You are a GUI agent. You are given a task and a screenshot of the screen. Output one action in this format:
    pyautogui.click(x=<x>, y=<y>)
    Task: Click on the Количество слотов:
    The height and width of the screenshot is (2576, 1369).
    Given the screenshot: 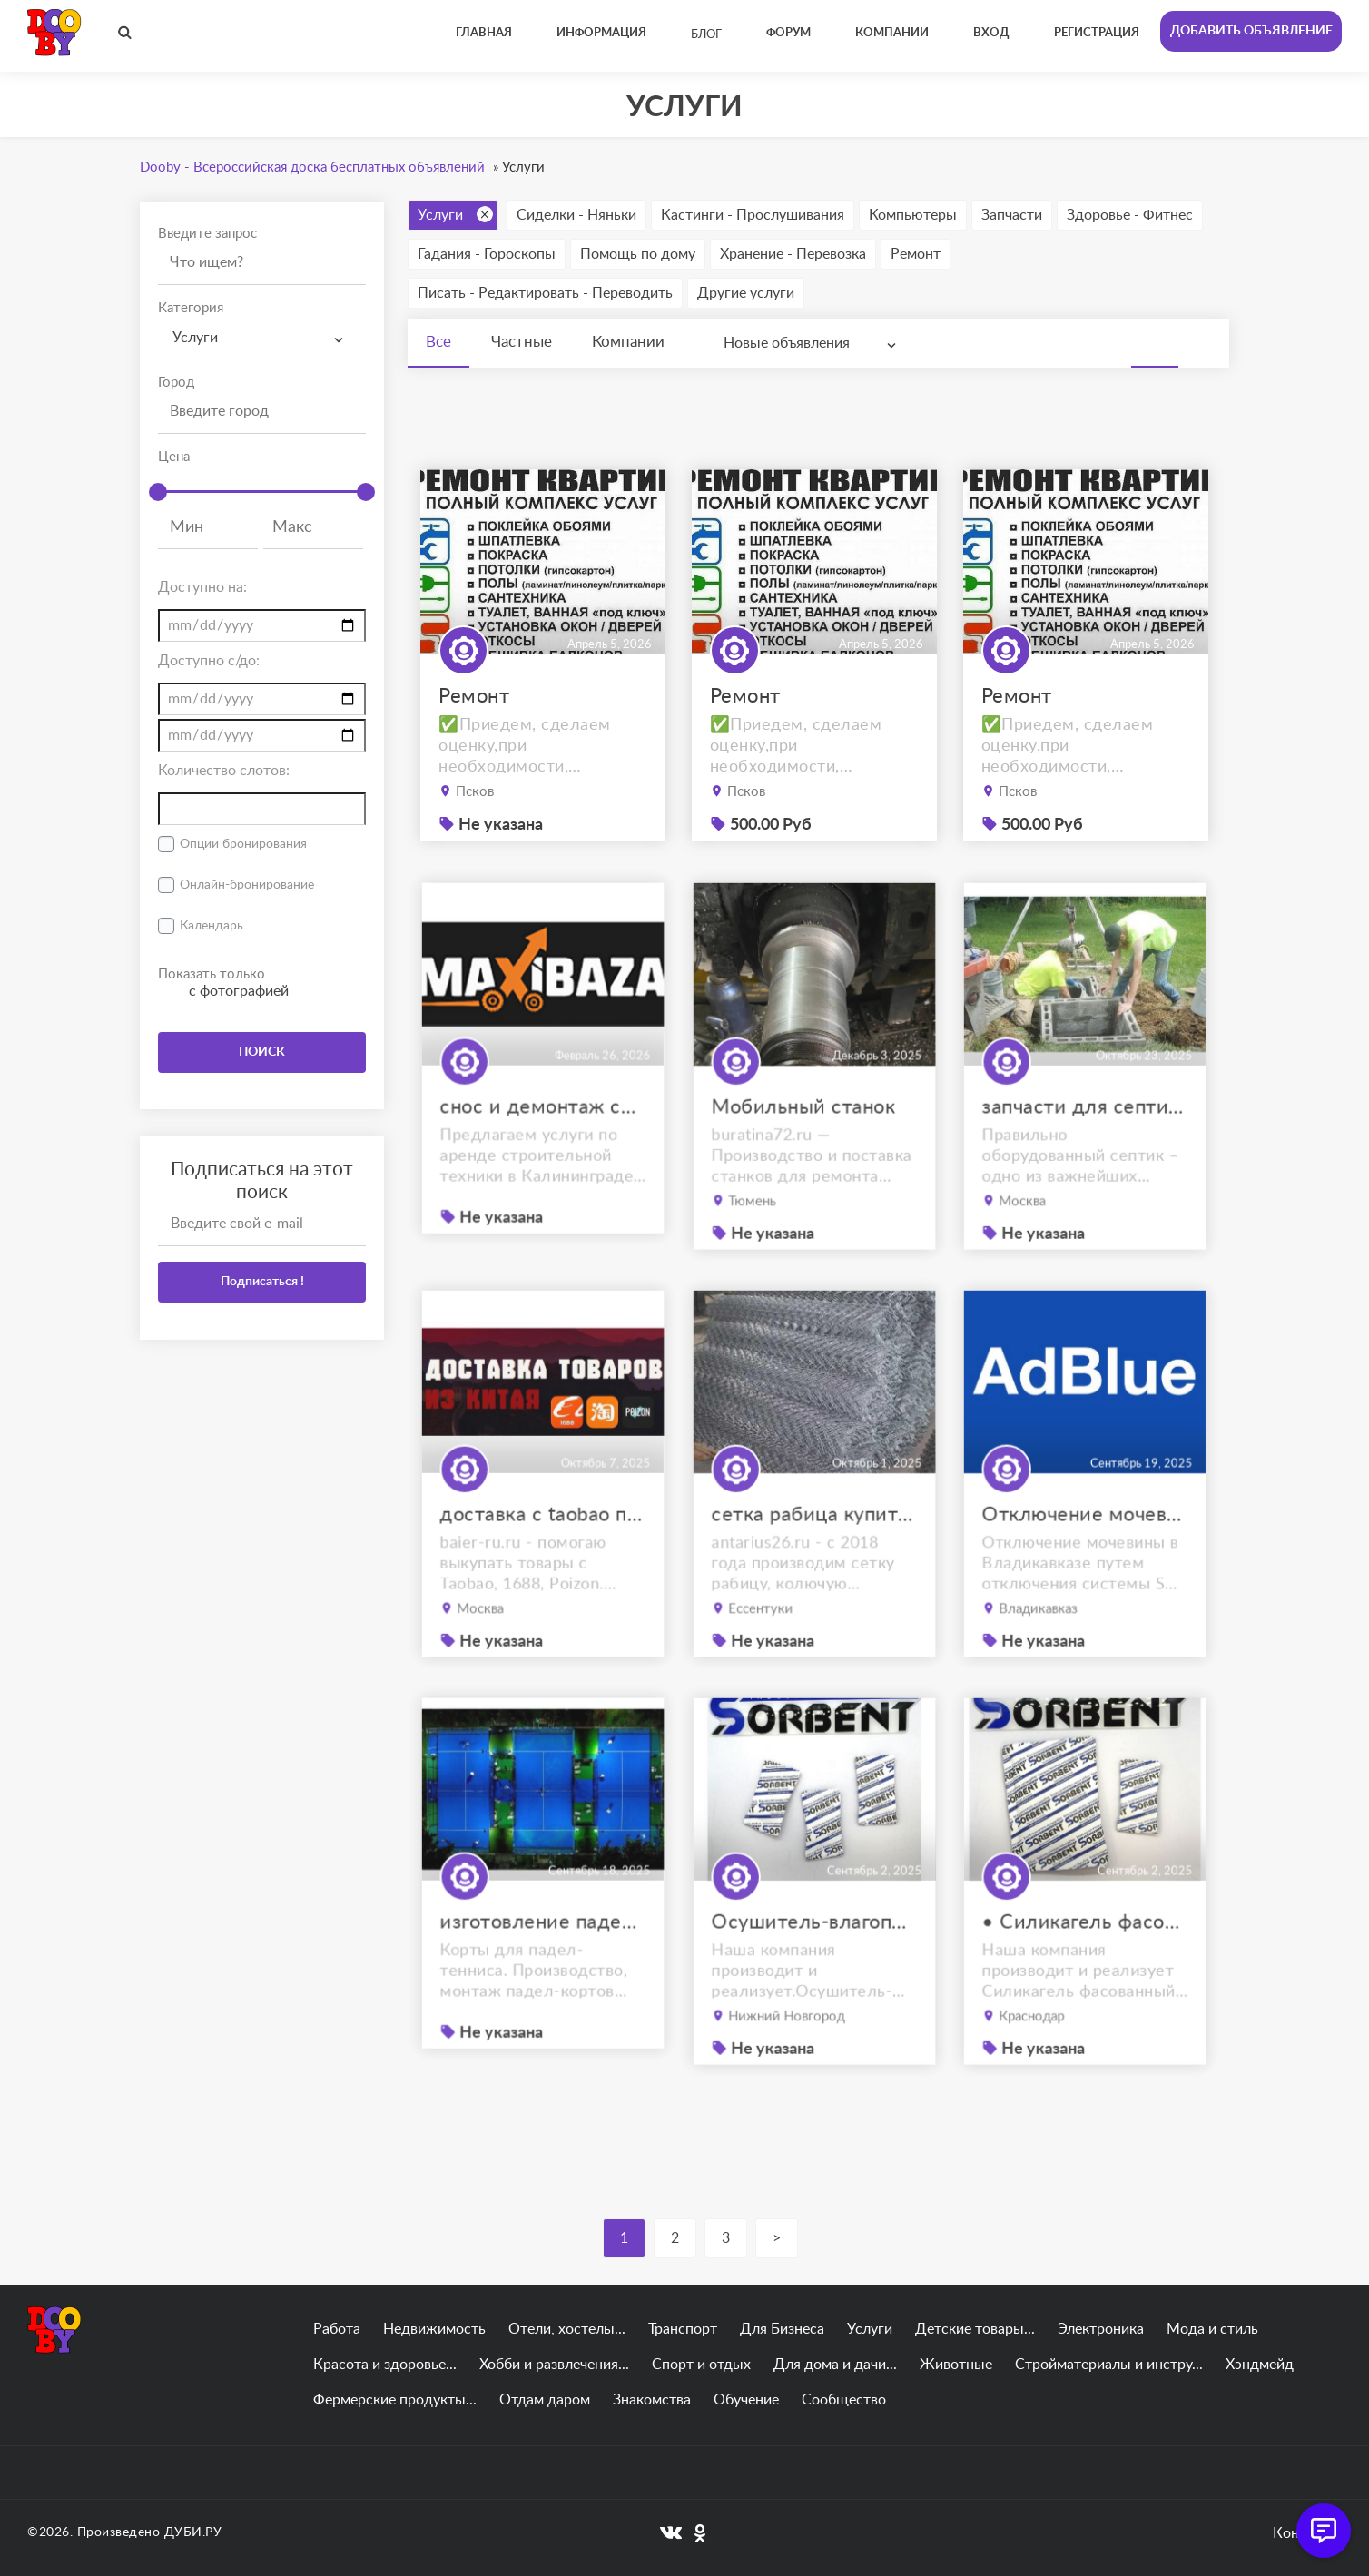 What is the action you would take?
    pyautogui.click(x=224, y=770)
    